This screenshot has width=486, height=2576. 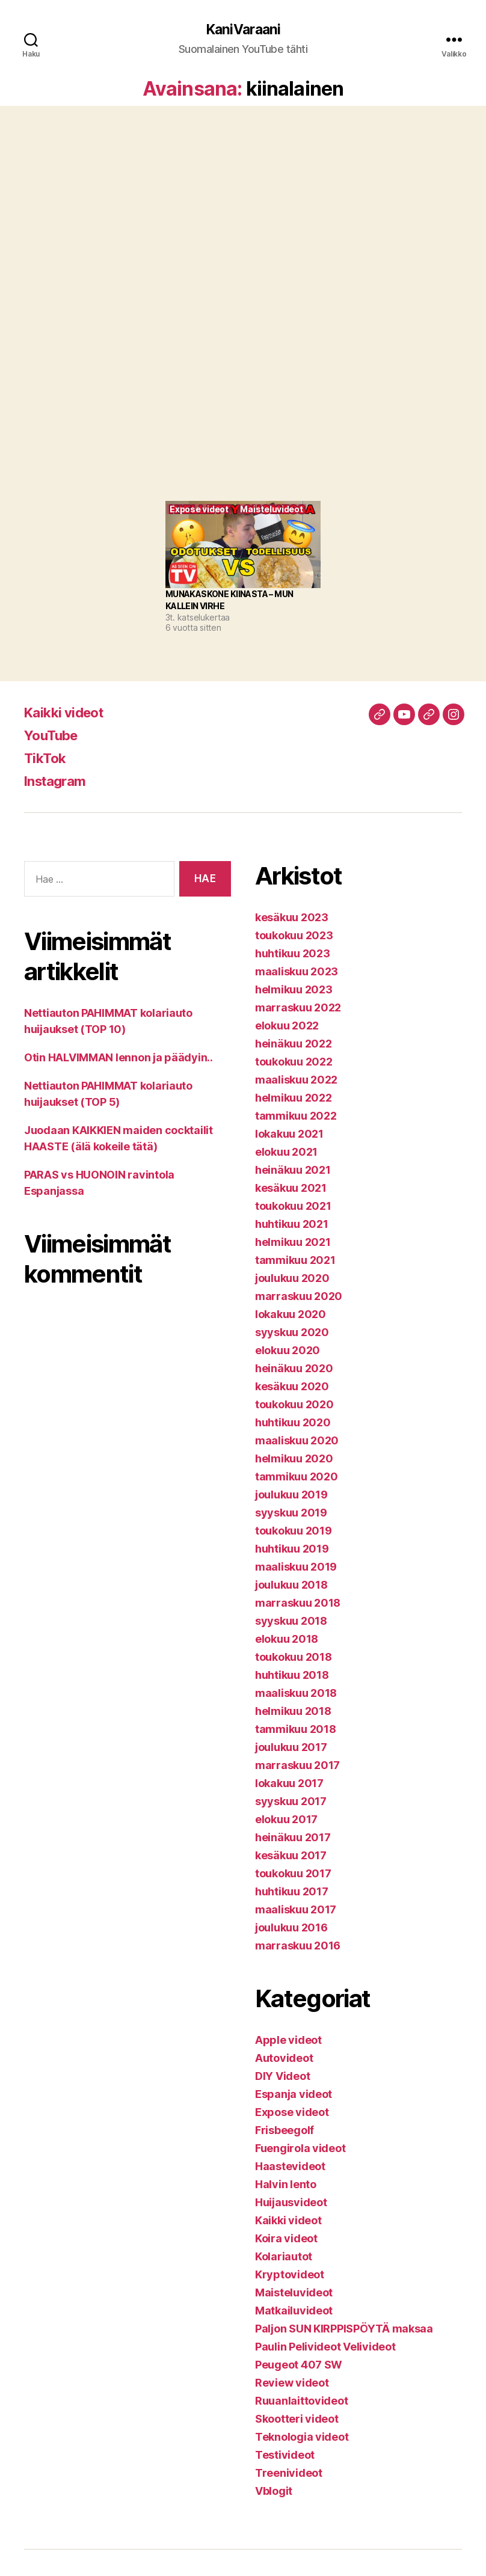 I want to click on helmikuu 2021, so click(x=293, y=1242).